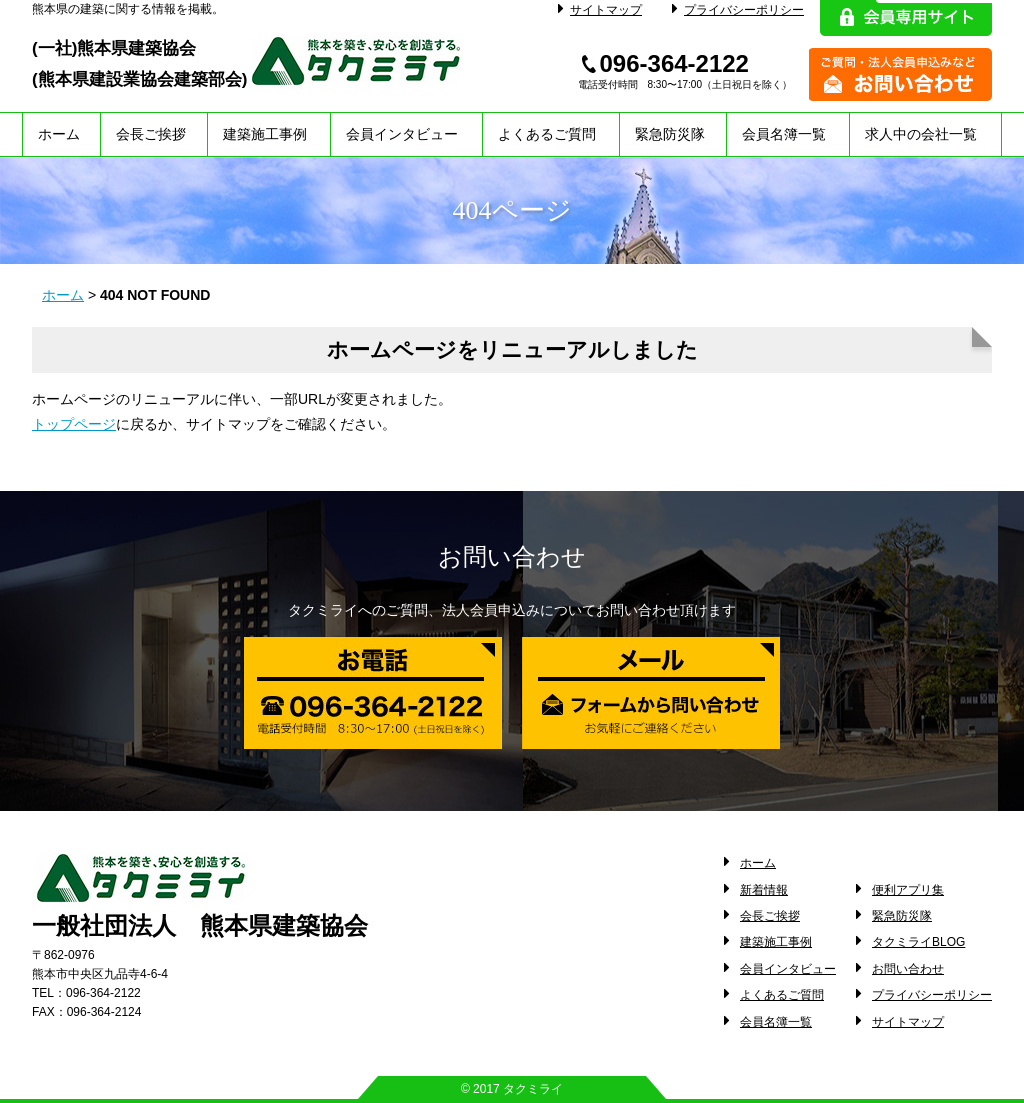  What do you see at coordinates (265, 134) in the screenshot?
I see `建築施工事例` at bounding box center [265, 134].